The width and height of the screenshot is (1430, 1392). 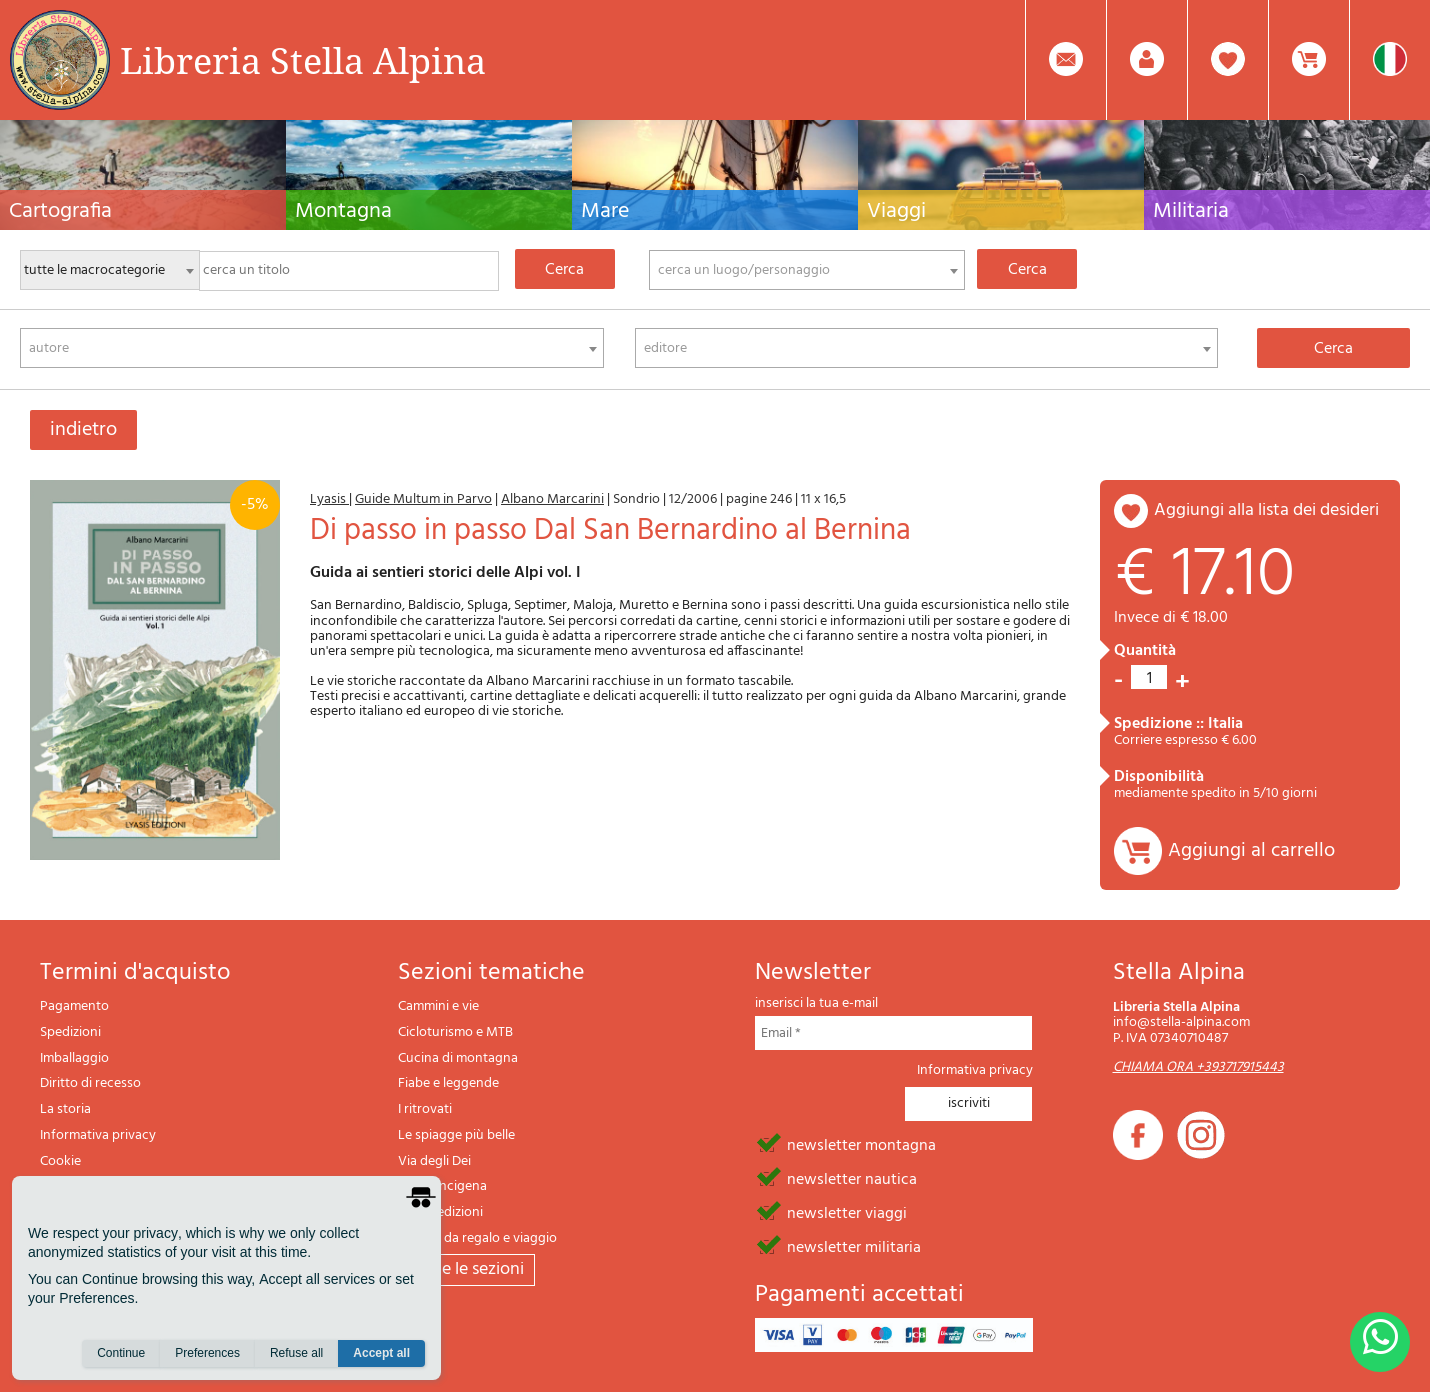 I want to click on Le spiagge più belle, so click(x=456, y=1135).